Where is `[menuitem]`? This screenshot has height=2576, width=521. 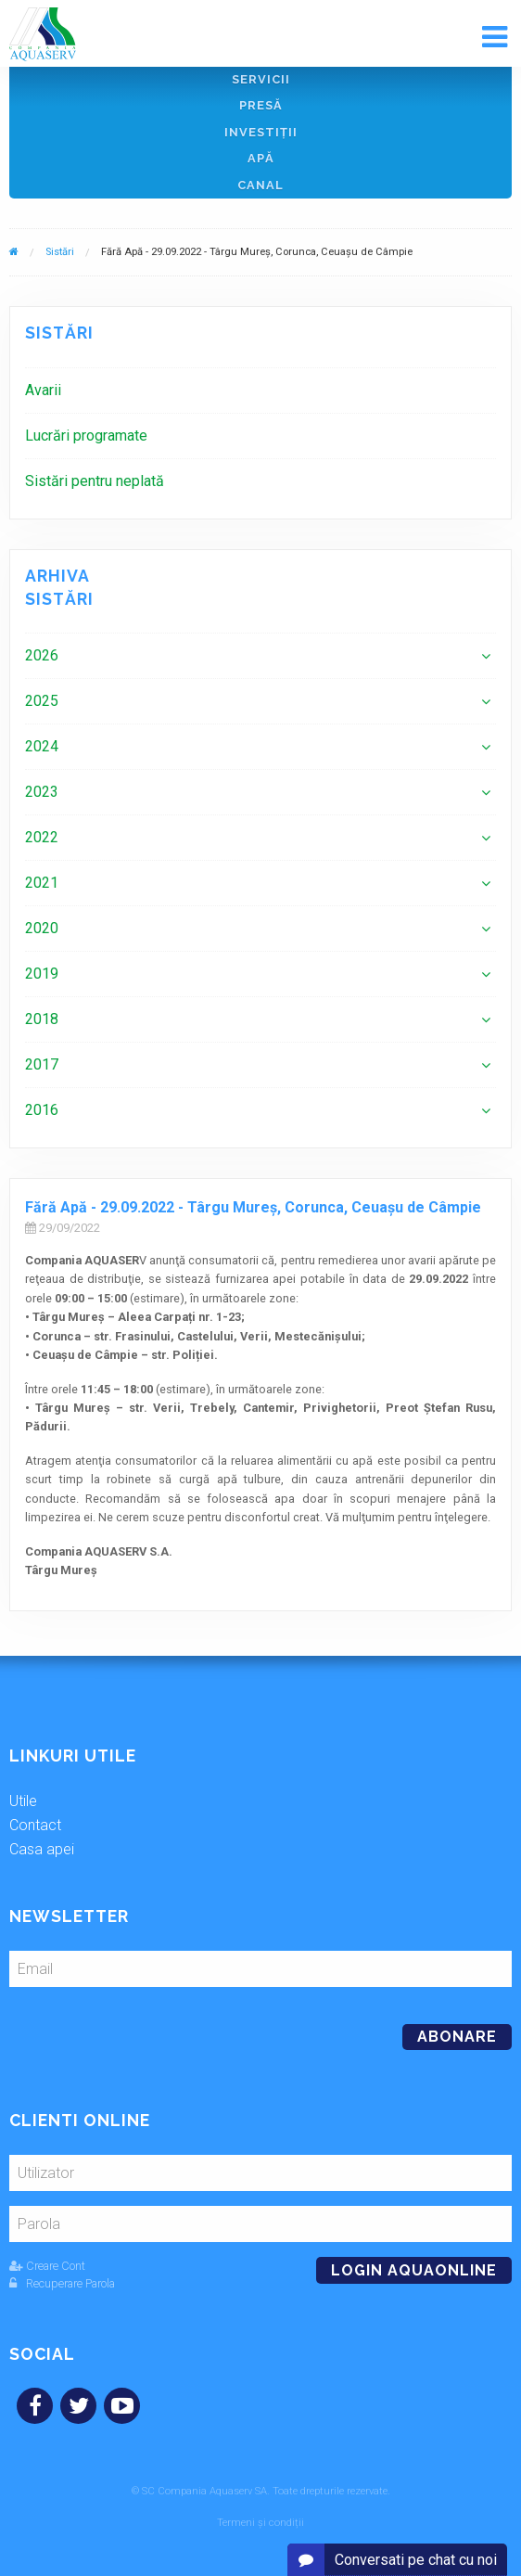
[menuitem] is located at coordinates (260, 390).